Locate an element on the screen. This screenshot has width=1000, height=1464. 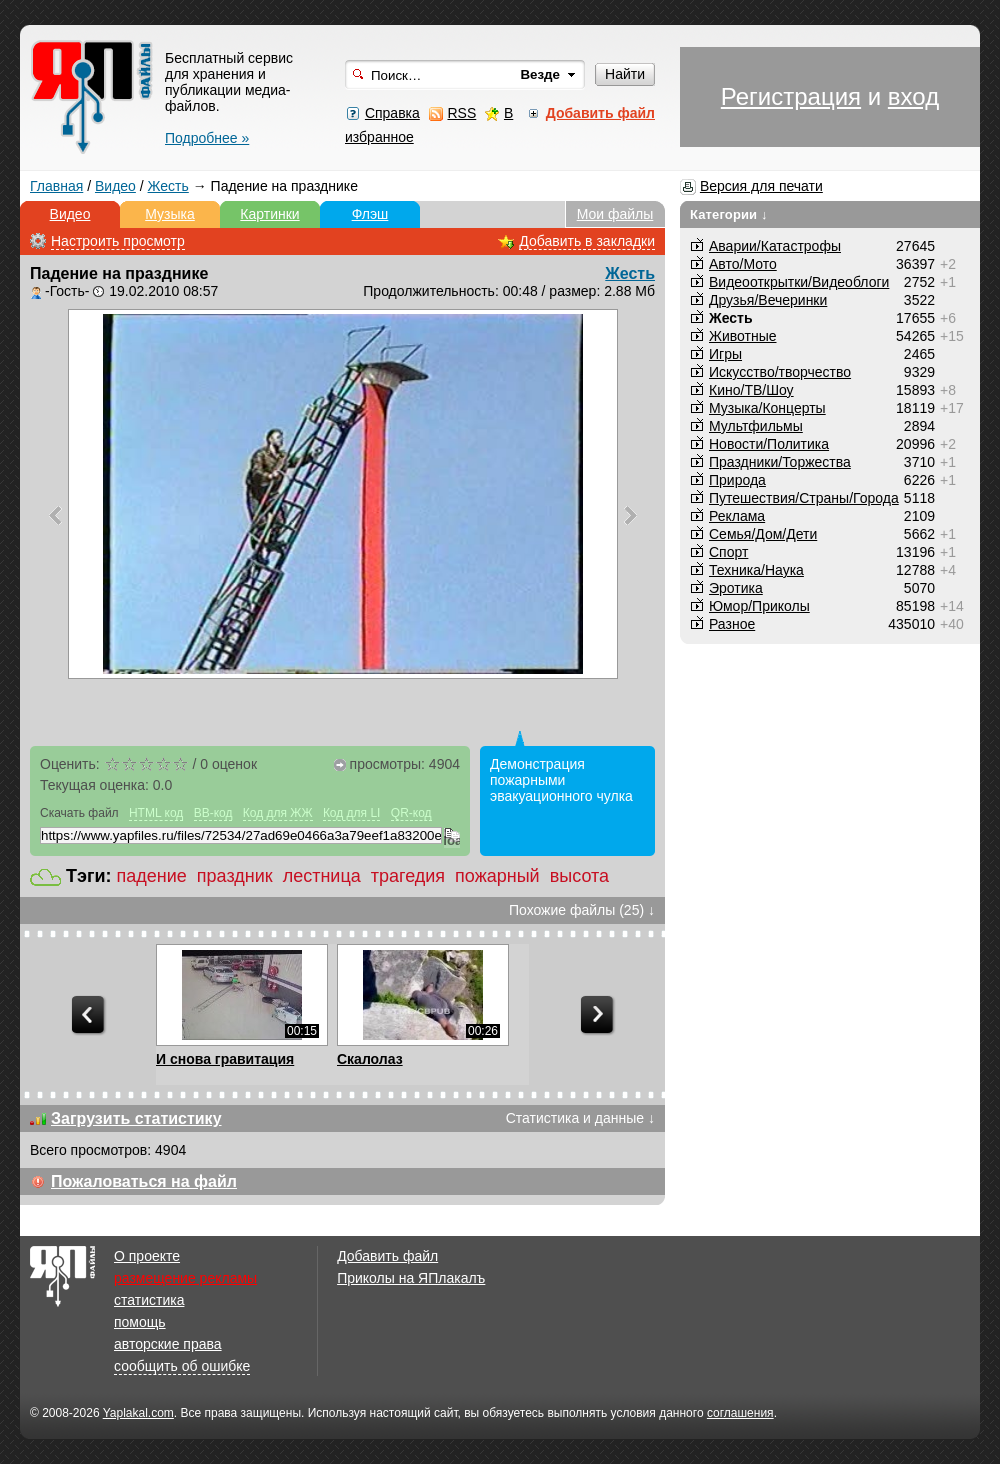
Эротика is located at coordinates (736, 588).